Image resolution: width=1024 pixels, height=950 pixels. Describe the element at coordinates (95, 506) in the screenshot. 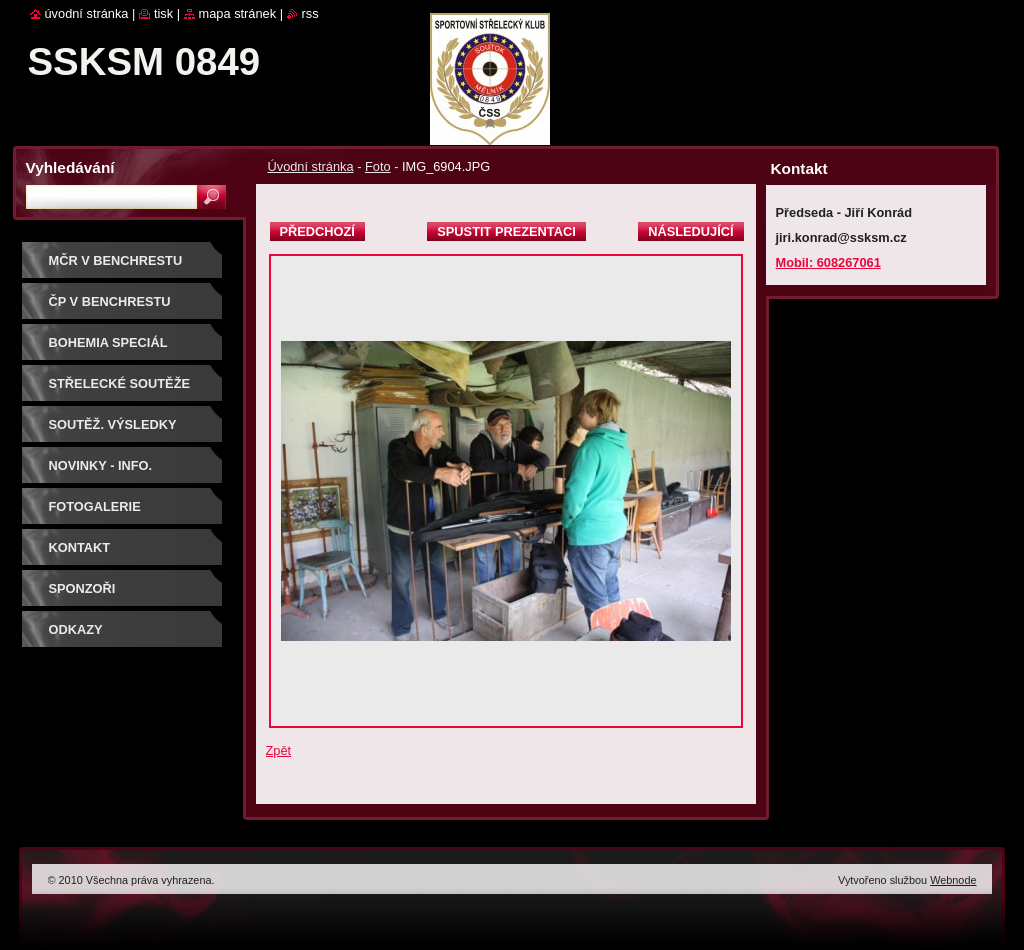

I see `Fotogalerie` at that location.